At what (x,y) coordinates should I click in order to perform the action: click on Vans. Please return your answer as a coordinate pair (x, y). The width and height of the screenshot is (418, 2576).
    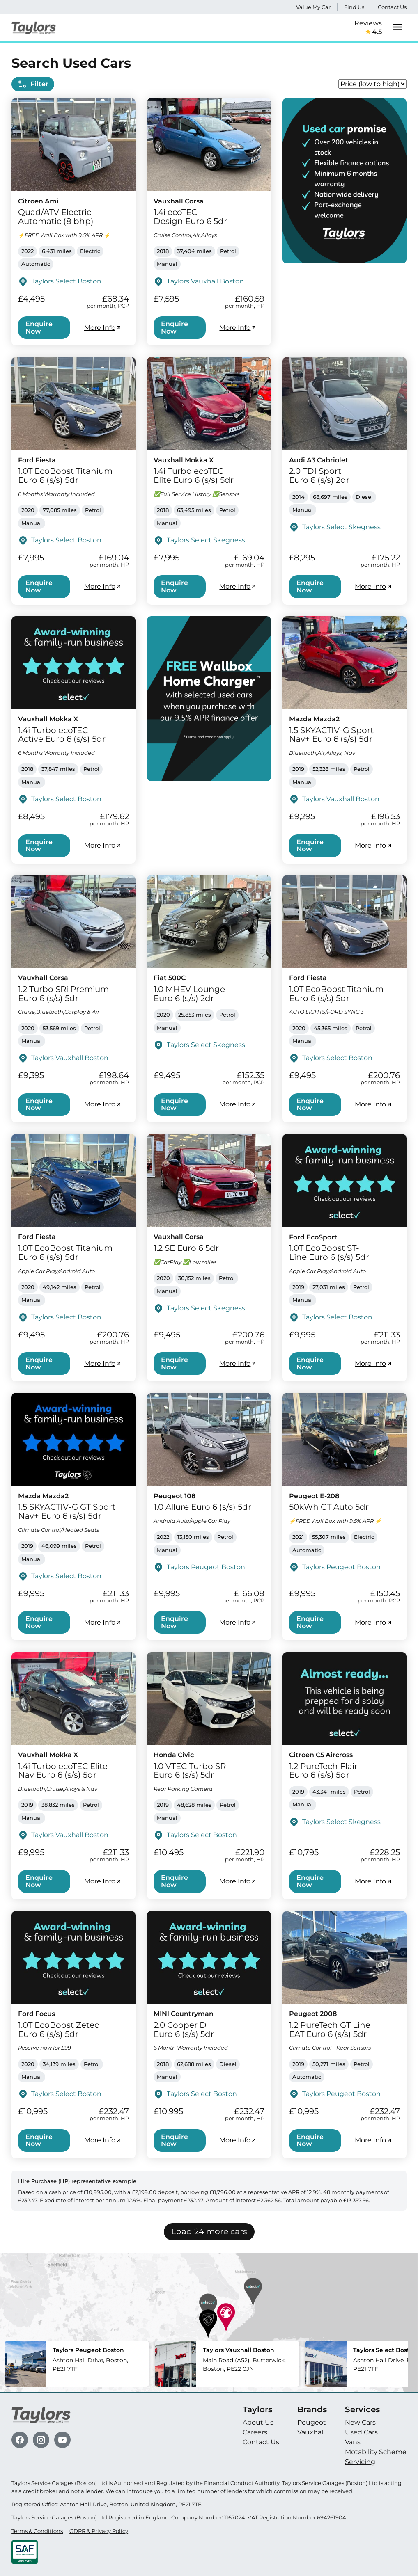
    Looking at the image, I should click on (353, 2442).